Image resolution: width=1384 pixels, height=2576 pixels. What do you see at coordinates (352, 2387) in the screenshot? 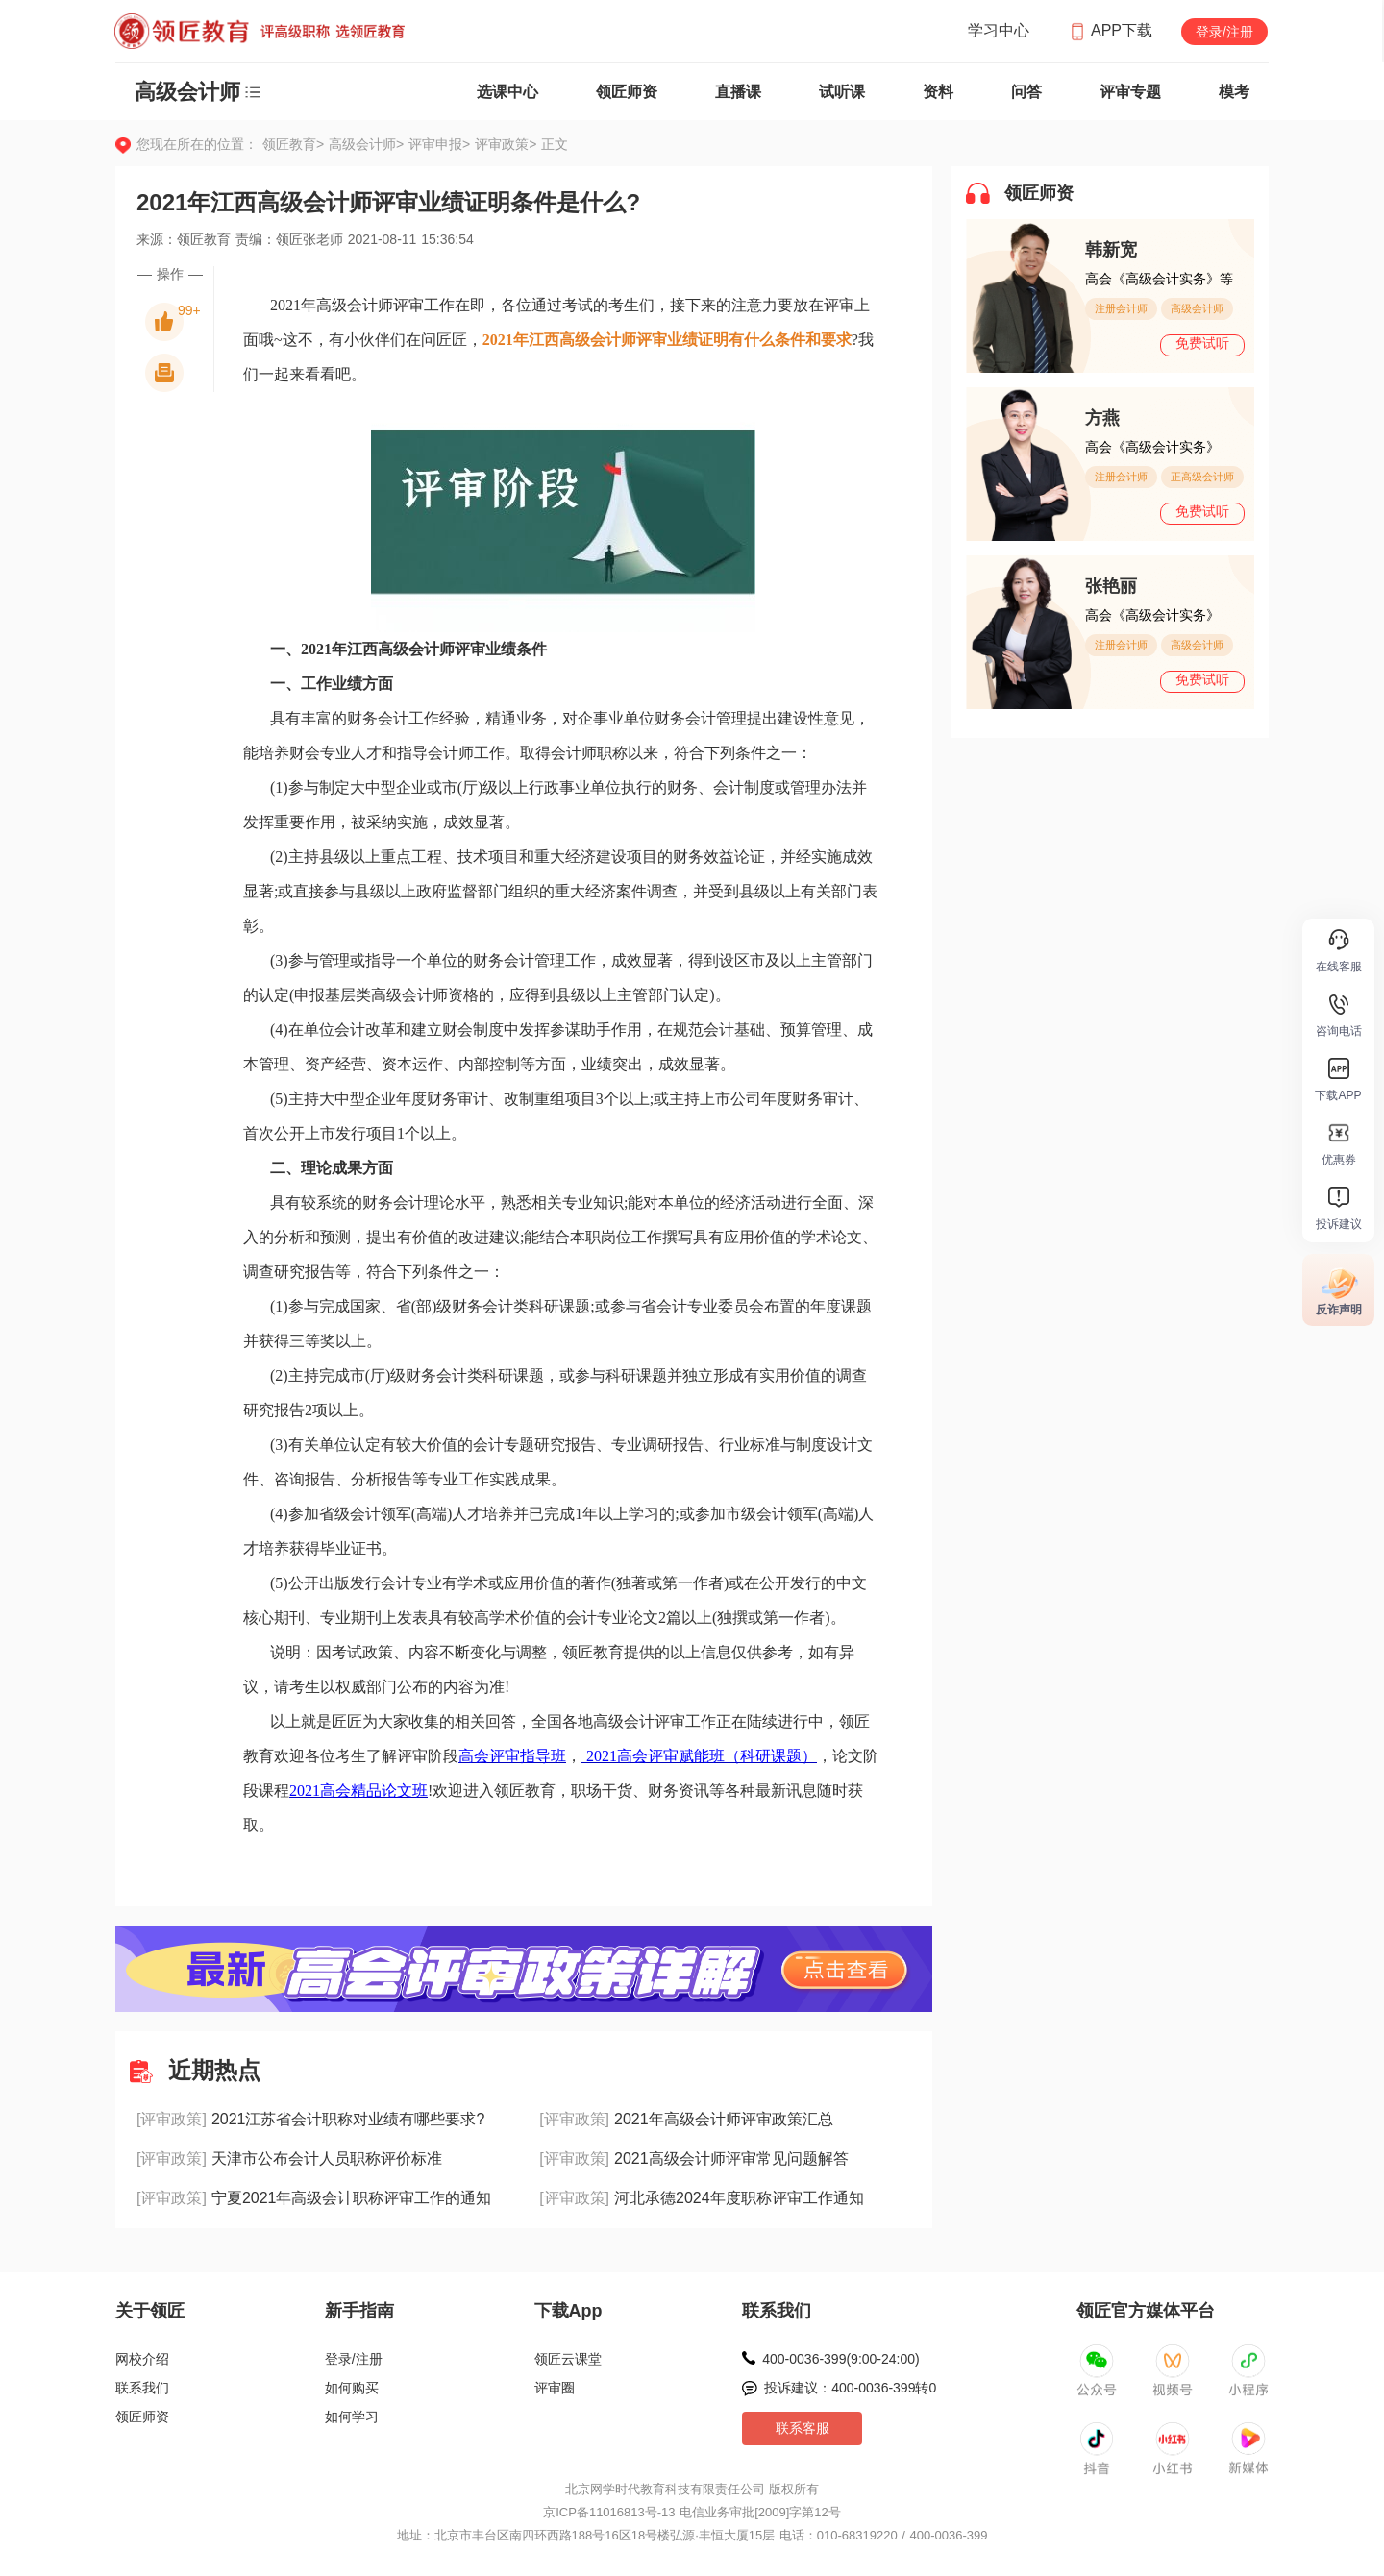
I see `如何购买` at bounding box center [352, 2387].